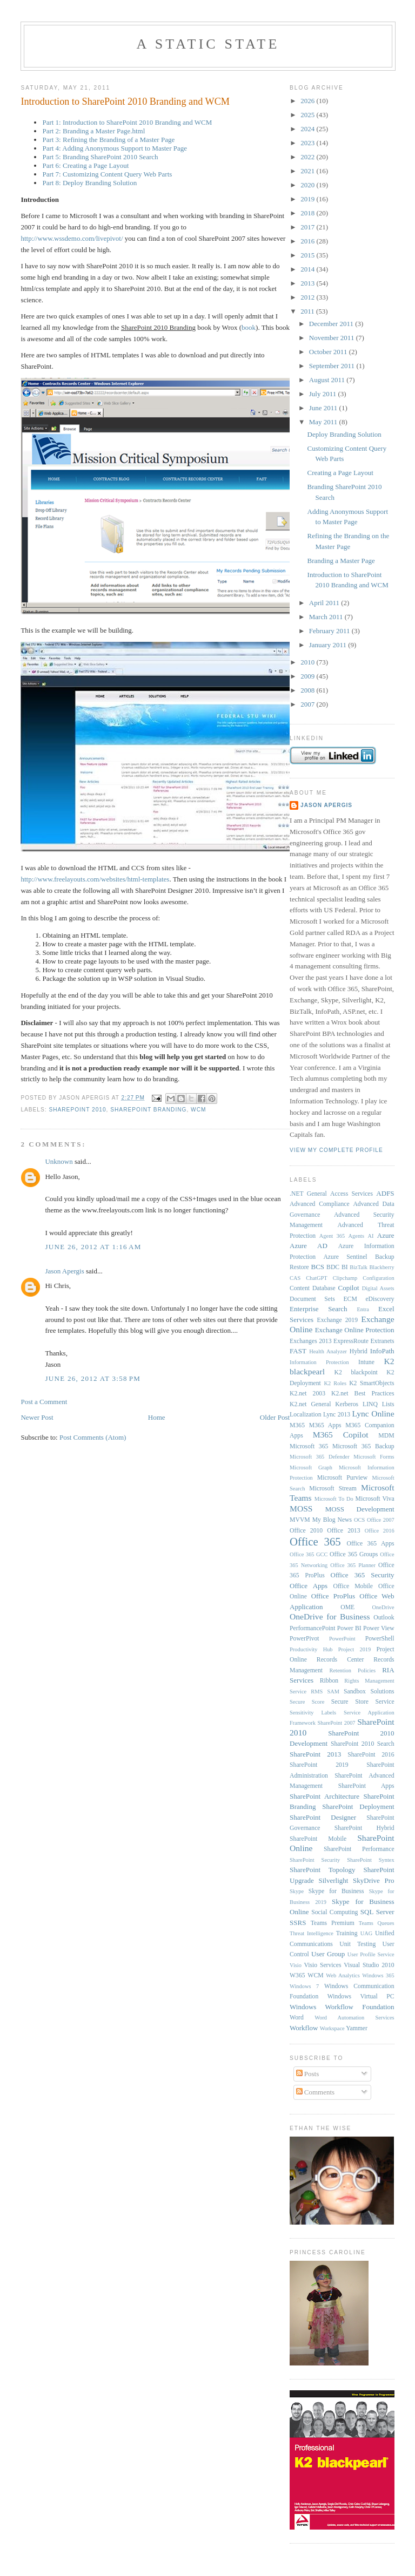 The image size is (415, 2576). What do you see at coordinates (333, 1499) in the screenshot?
I see `Microsoft To Do` at bounding box center [333, 1499].